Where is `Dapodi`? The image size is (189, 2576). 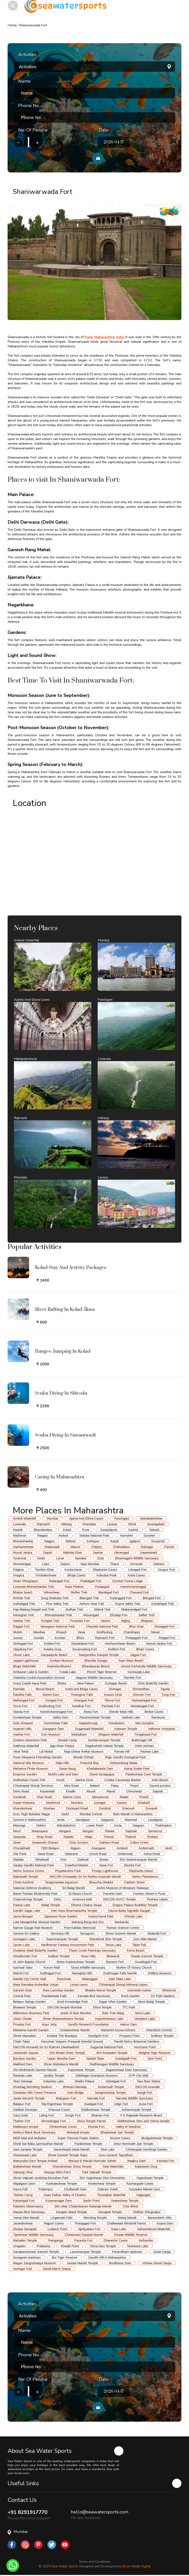
Dapodi is located at coordinates (158, 1791).